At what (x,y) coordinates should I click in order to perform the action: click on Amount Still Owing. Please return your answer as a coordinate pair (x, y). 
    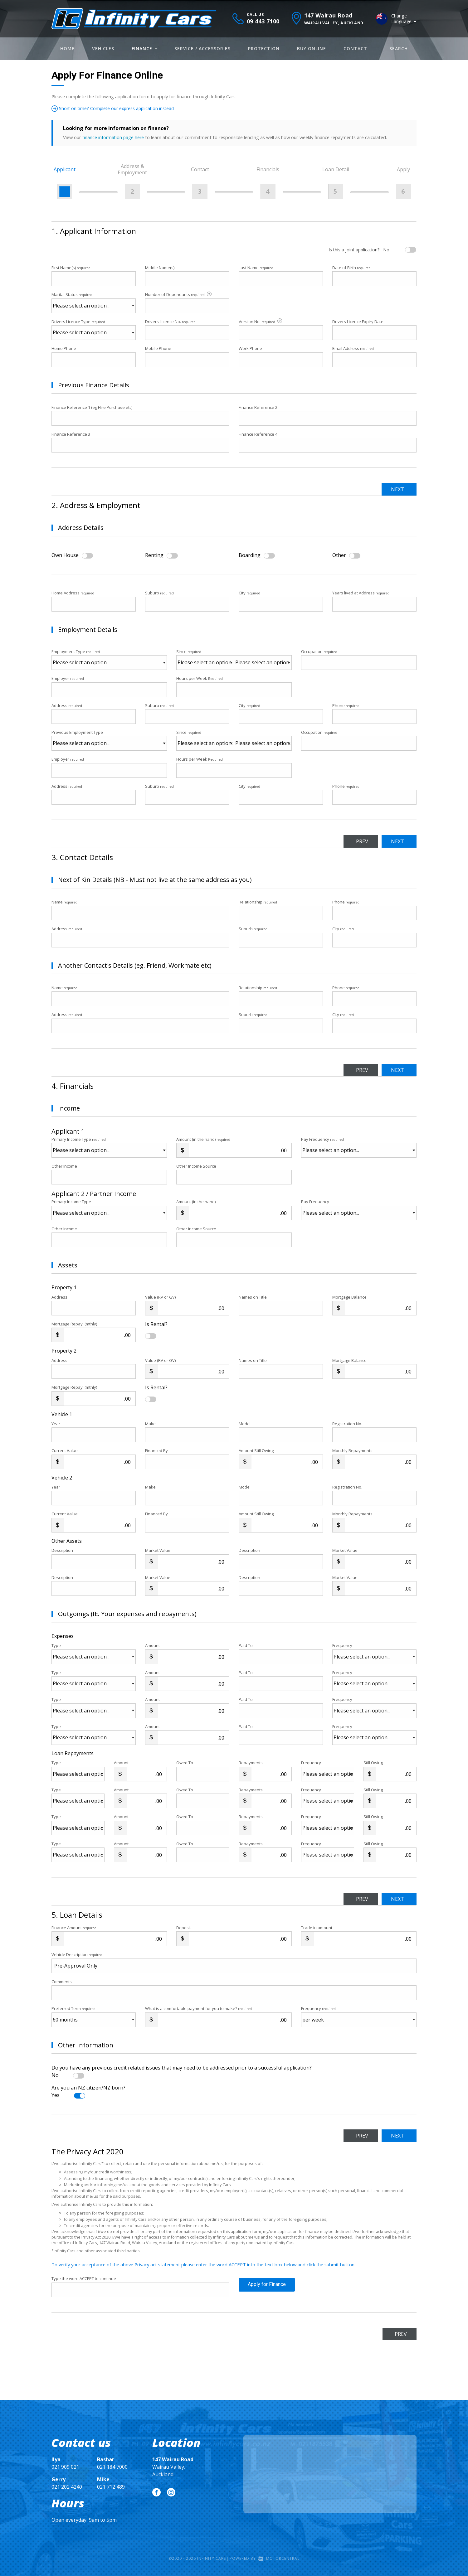
    Looking at the image, I should click on (256, 1450).